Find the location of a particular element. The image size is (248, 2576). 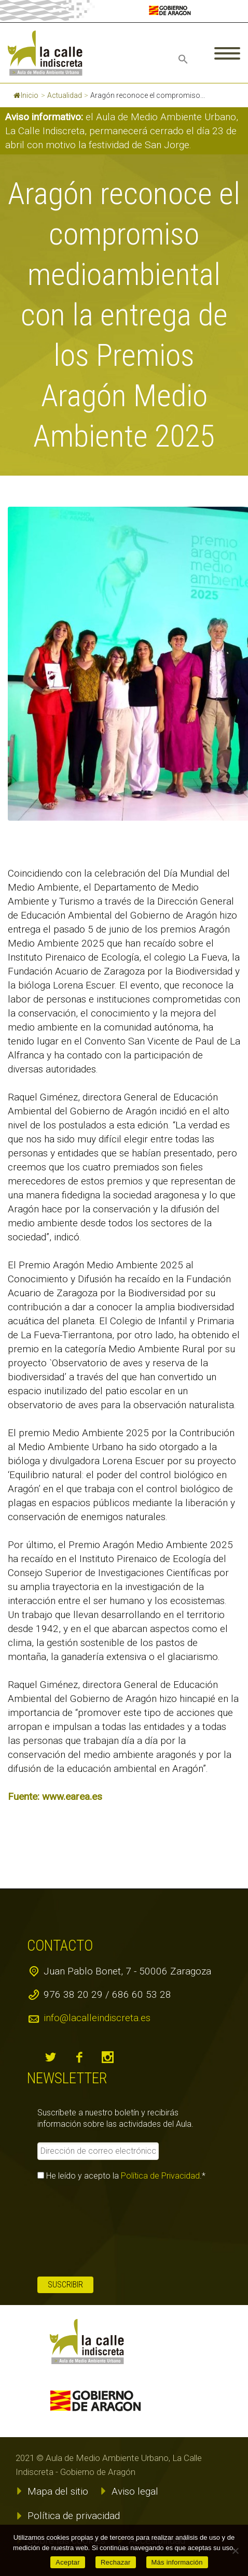

He leído y acepto la .* is located at coordinates (121, 2176).